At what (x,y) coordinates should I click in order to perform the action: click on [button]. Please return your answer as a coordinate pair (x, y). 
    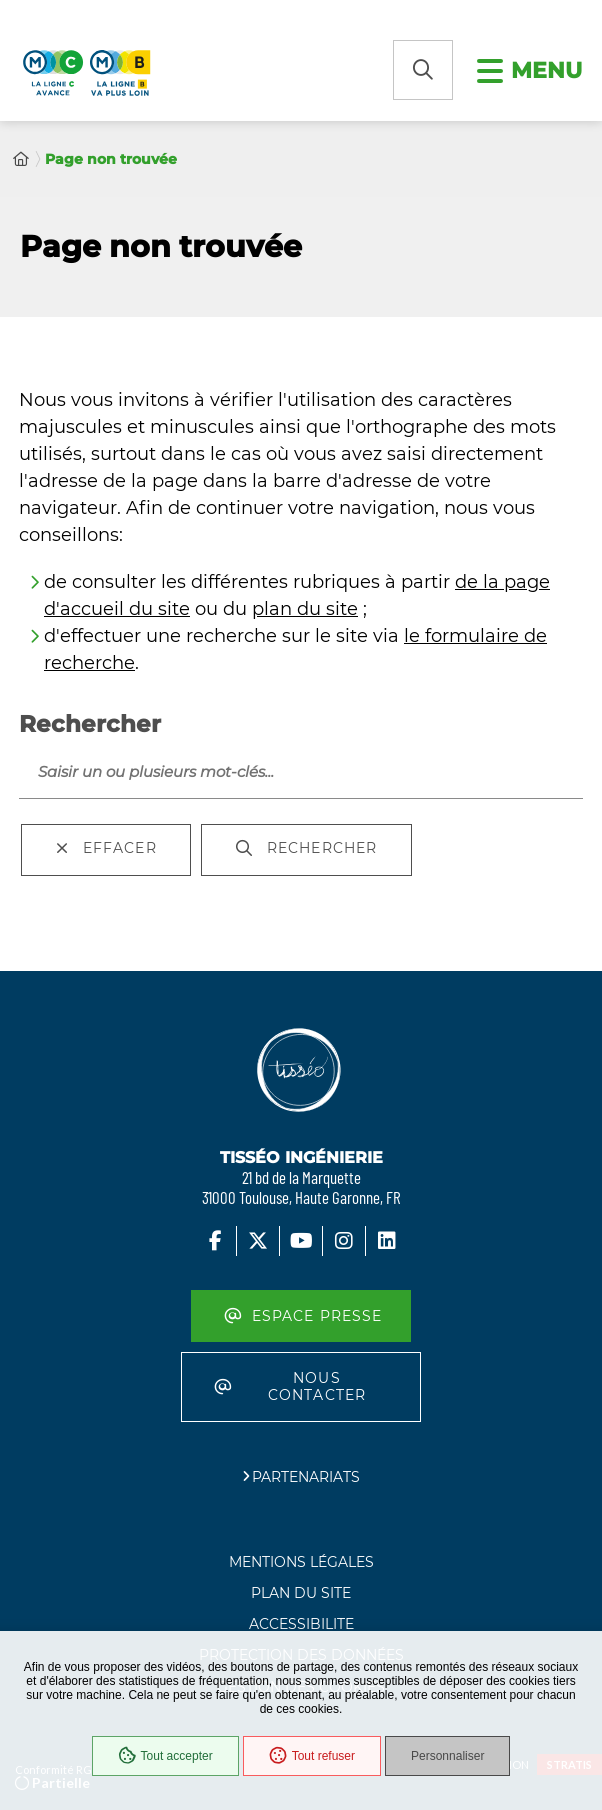
    Looking at the image, I should click on (423, 70).